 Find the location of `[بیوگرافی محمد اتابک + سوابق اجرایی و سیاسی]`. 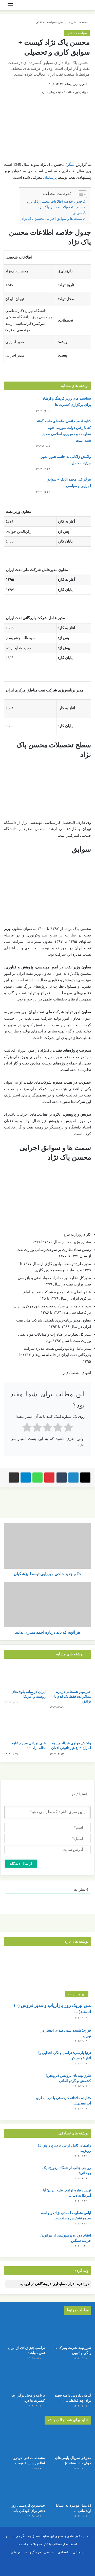

[بیوگرافی محمد اتابک + سوابق اجرایی و سیاسی] is located at coordinates (18, 485).